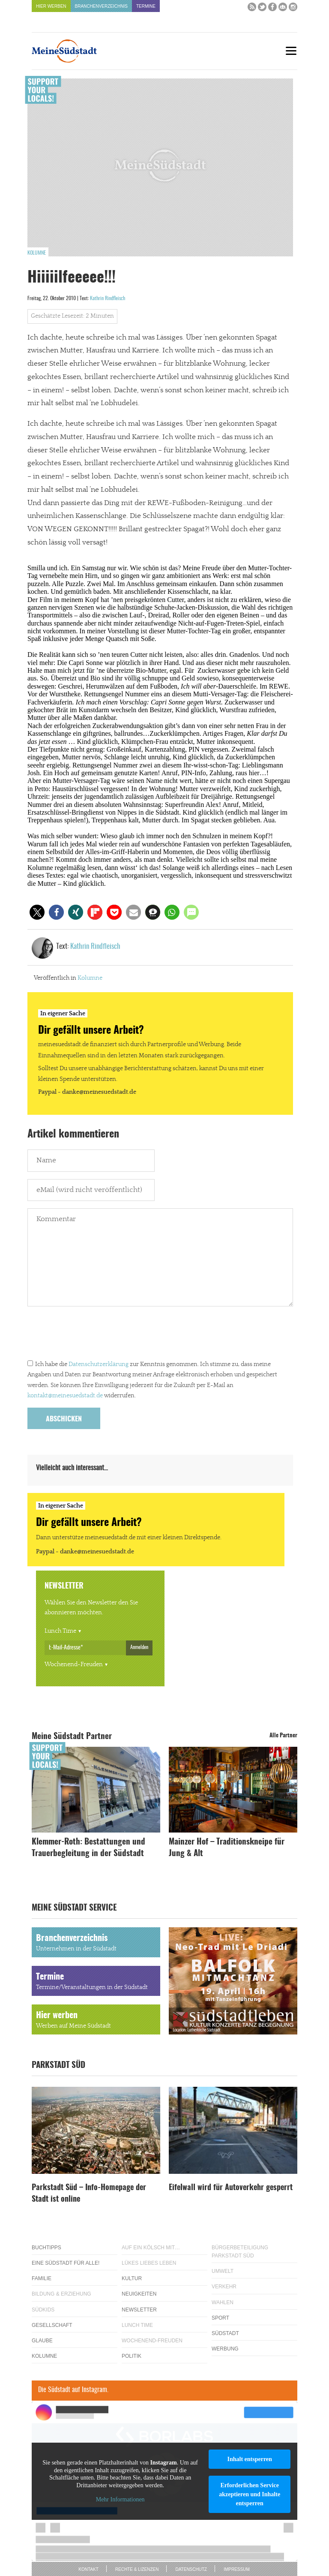 The height and width of the screenshot is (2576, 329). Describe the element at coordinates (52, 2325) in the screenshot. I see `Gesellschaft` at that location.